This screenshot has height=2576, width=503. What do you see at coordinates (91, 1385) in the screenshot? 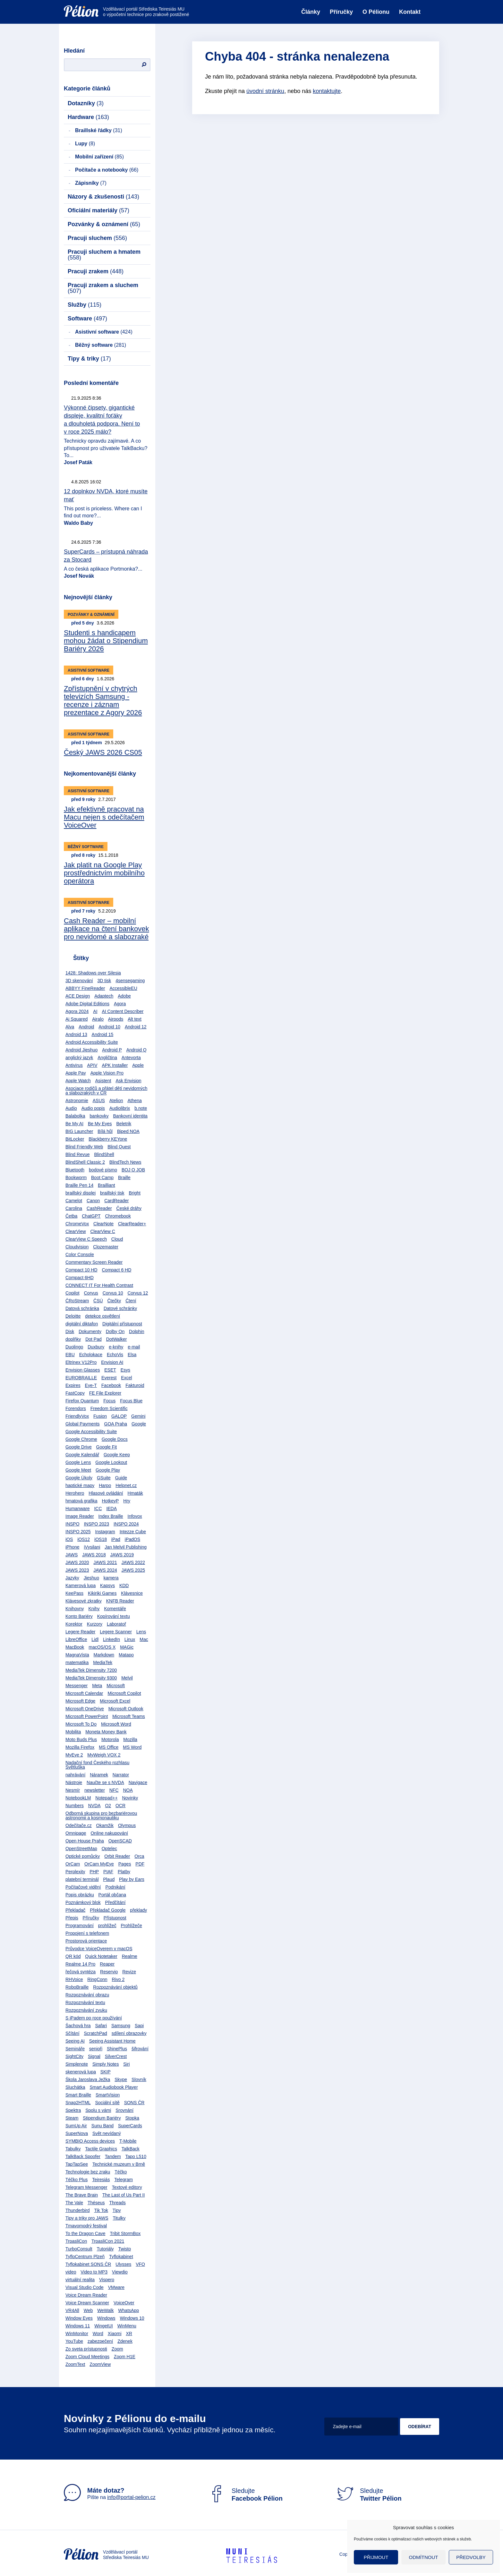
I see `Eye-T` at bounding box center [91, 1385].